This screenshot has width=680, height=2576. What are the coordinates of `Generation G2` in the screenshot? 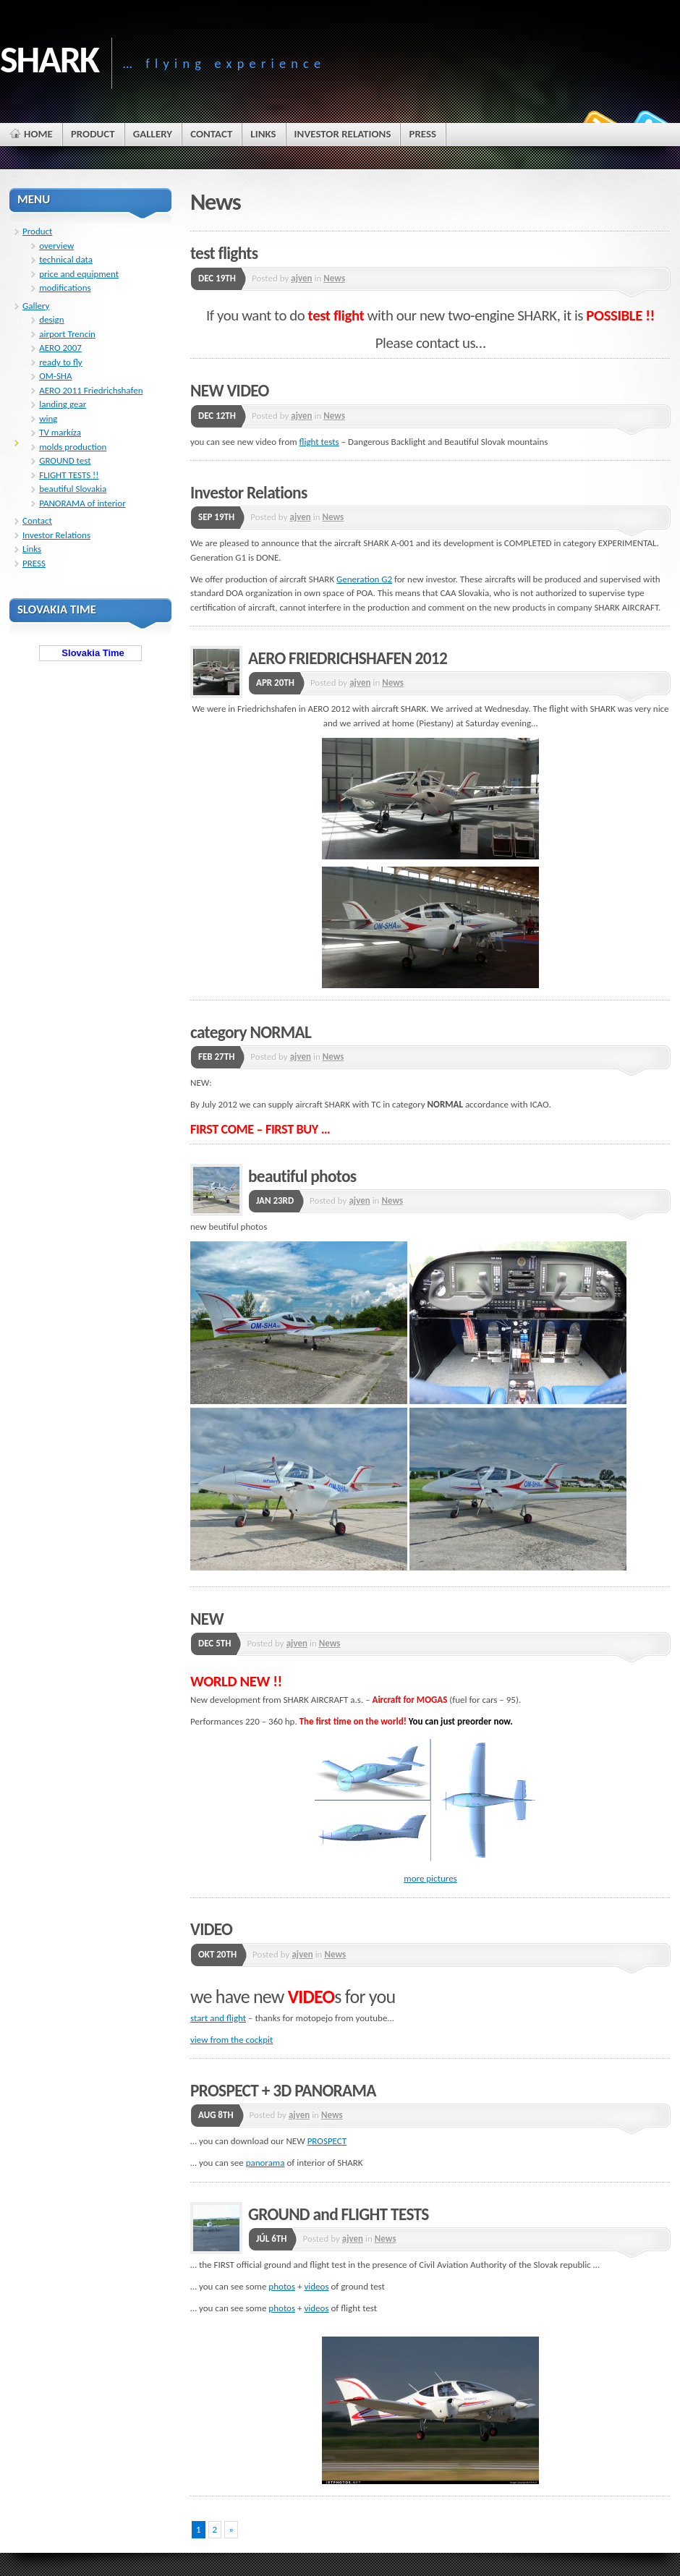 It's located at (364, 579).